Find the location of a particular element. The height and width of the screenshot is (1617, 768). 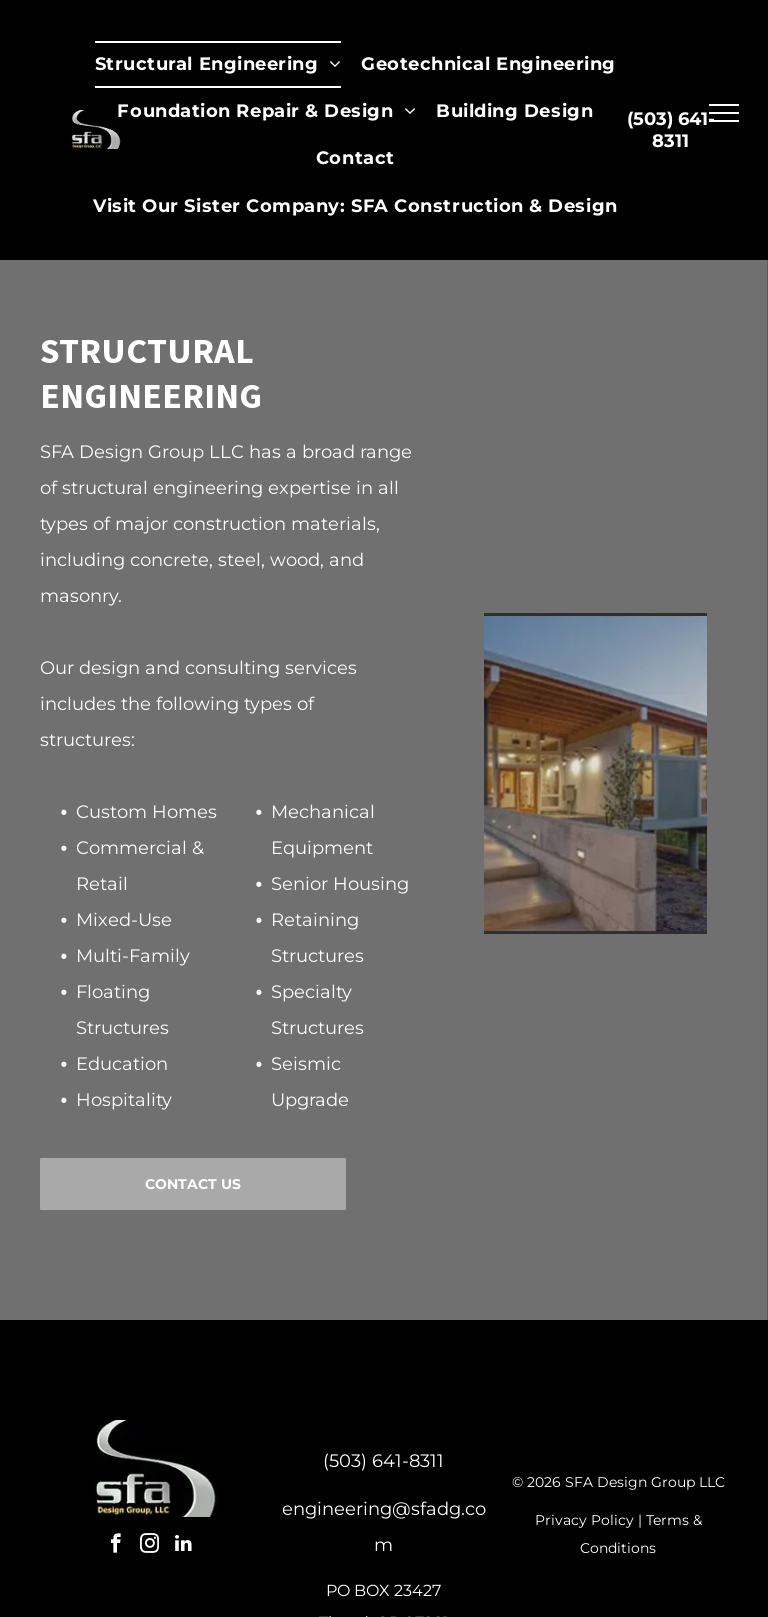

Privacy Policy is located at coordinates (584, 1520).